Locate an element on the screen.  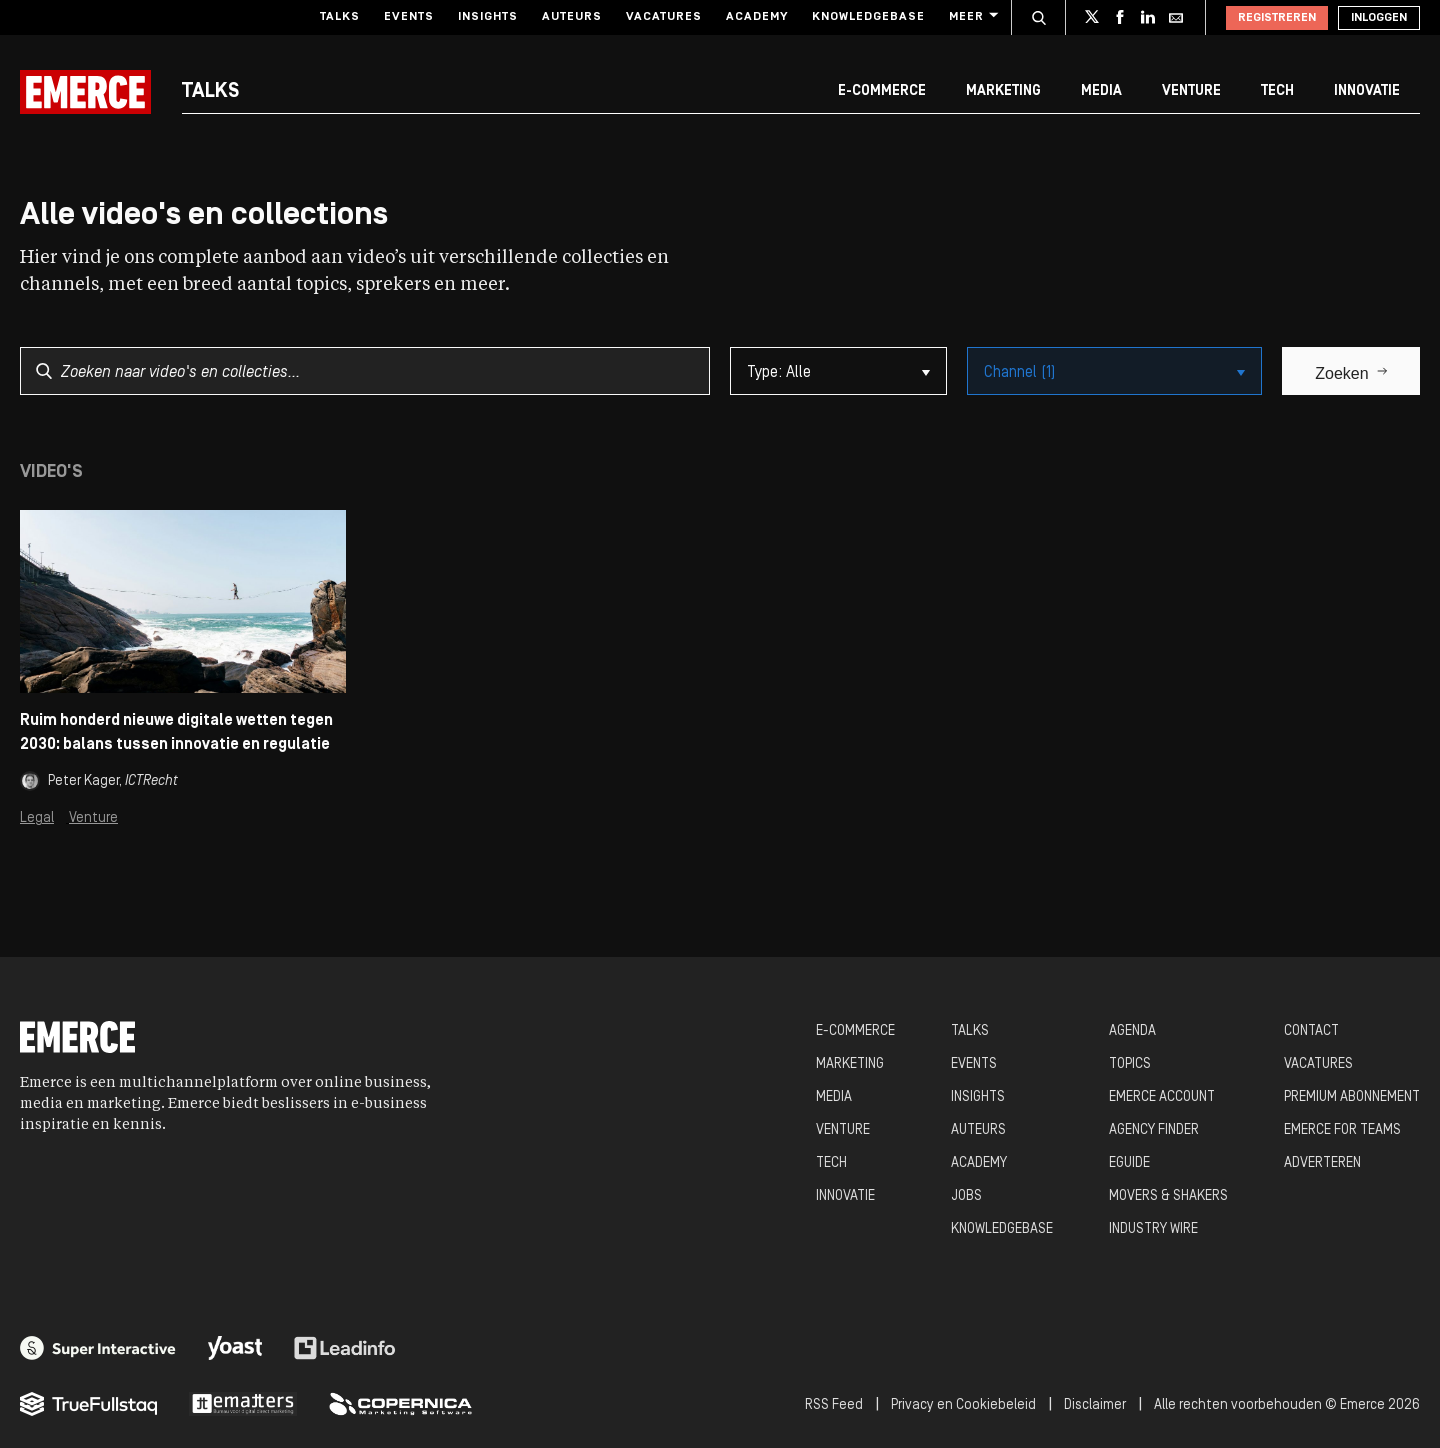
INNOVATIE is located at coordinates (845, 1196).